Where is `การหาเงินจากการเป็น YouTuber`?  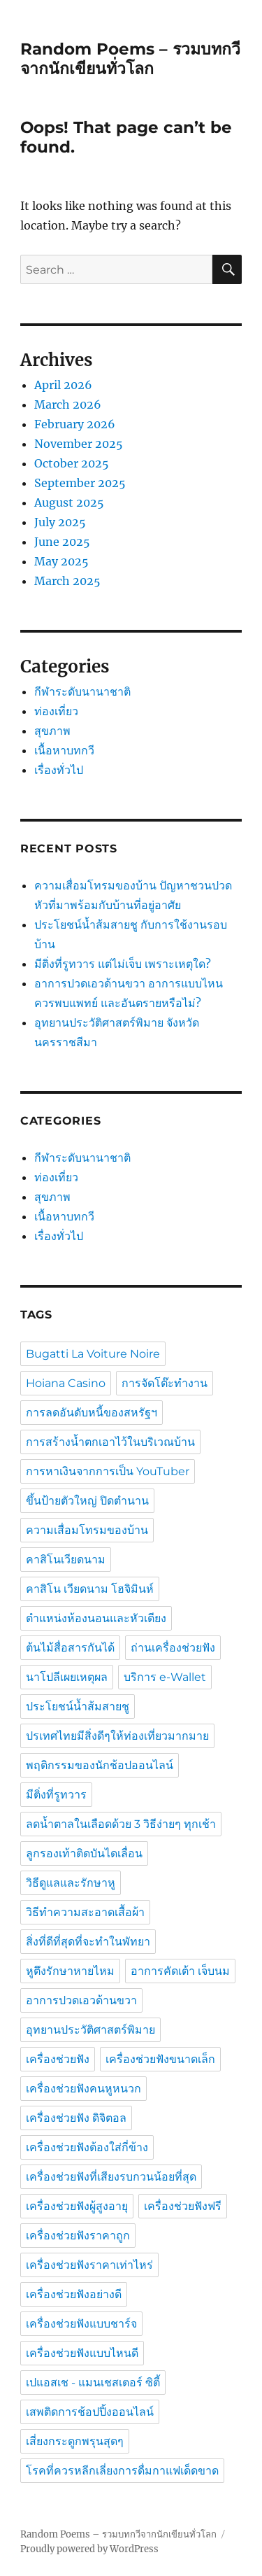 การหาเงินจากการเป็น YouTuber is located at coordinates (107, 1471).